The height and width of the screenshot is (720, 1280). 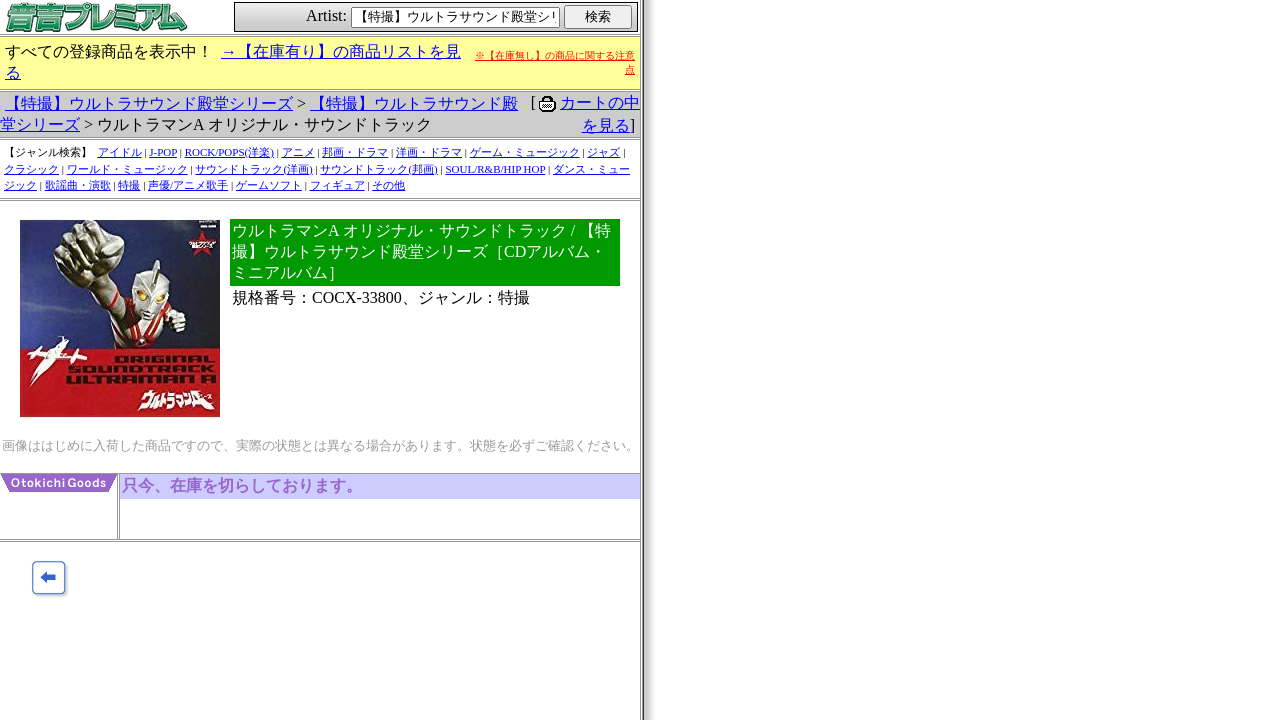 I want to click on ゲーム・ミュージック, so click(x=525, y=152).